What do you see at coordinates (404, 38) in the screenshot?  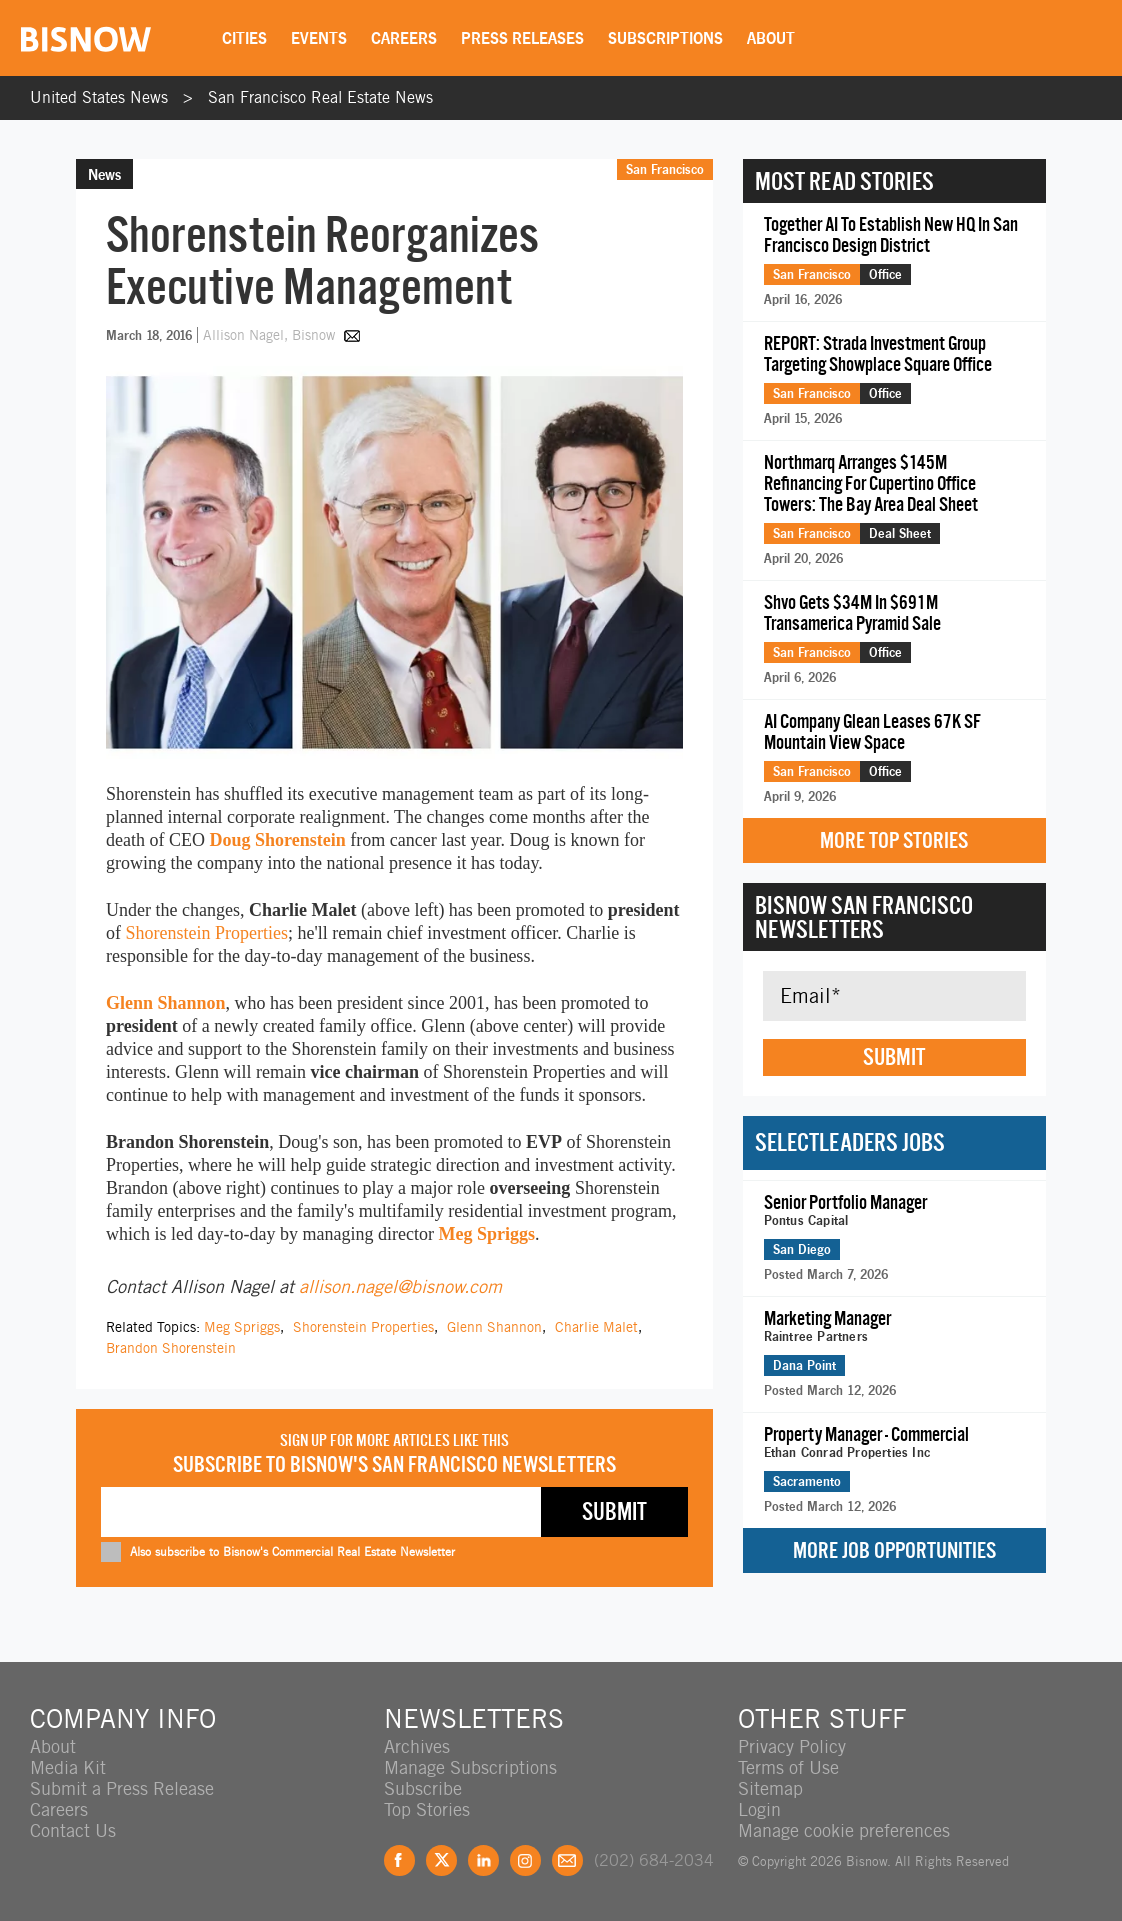 I see `Careers` at bounding box center [404, 38].